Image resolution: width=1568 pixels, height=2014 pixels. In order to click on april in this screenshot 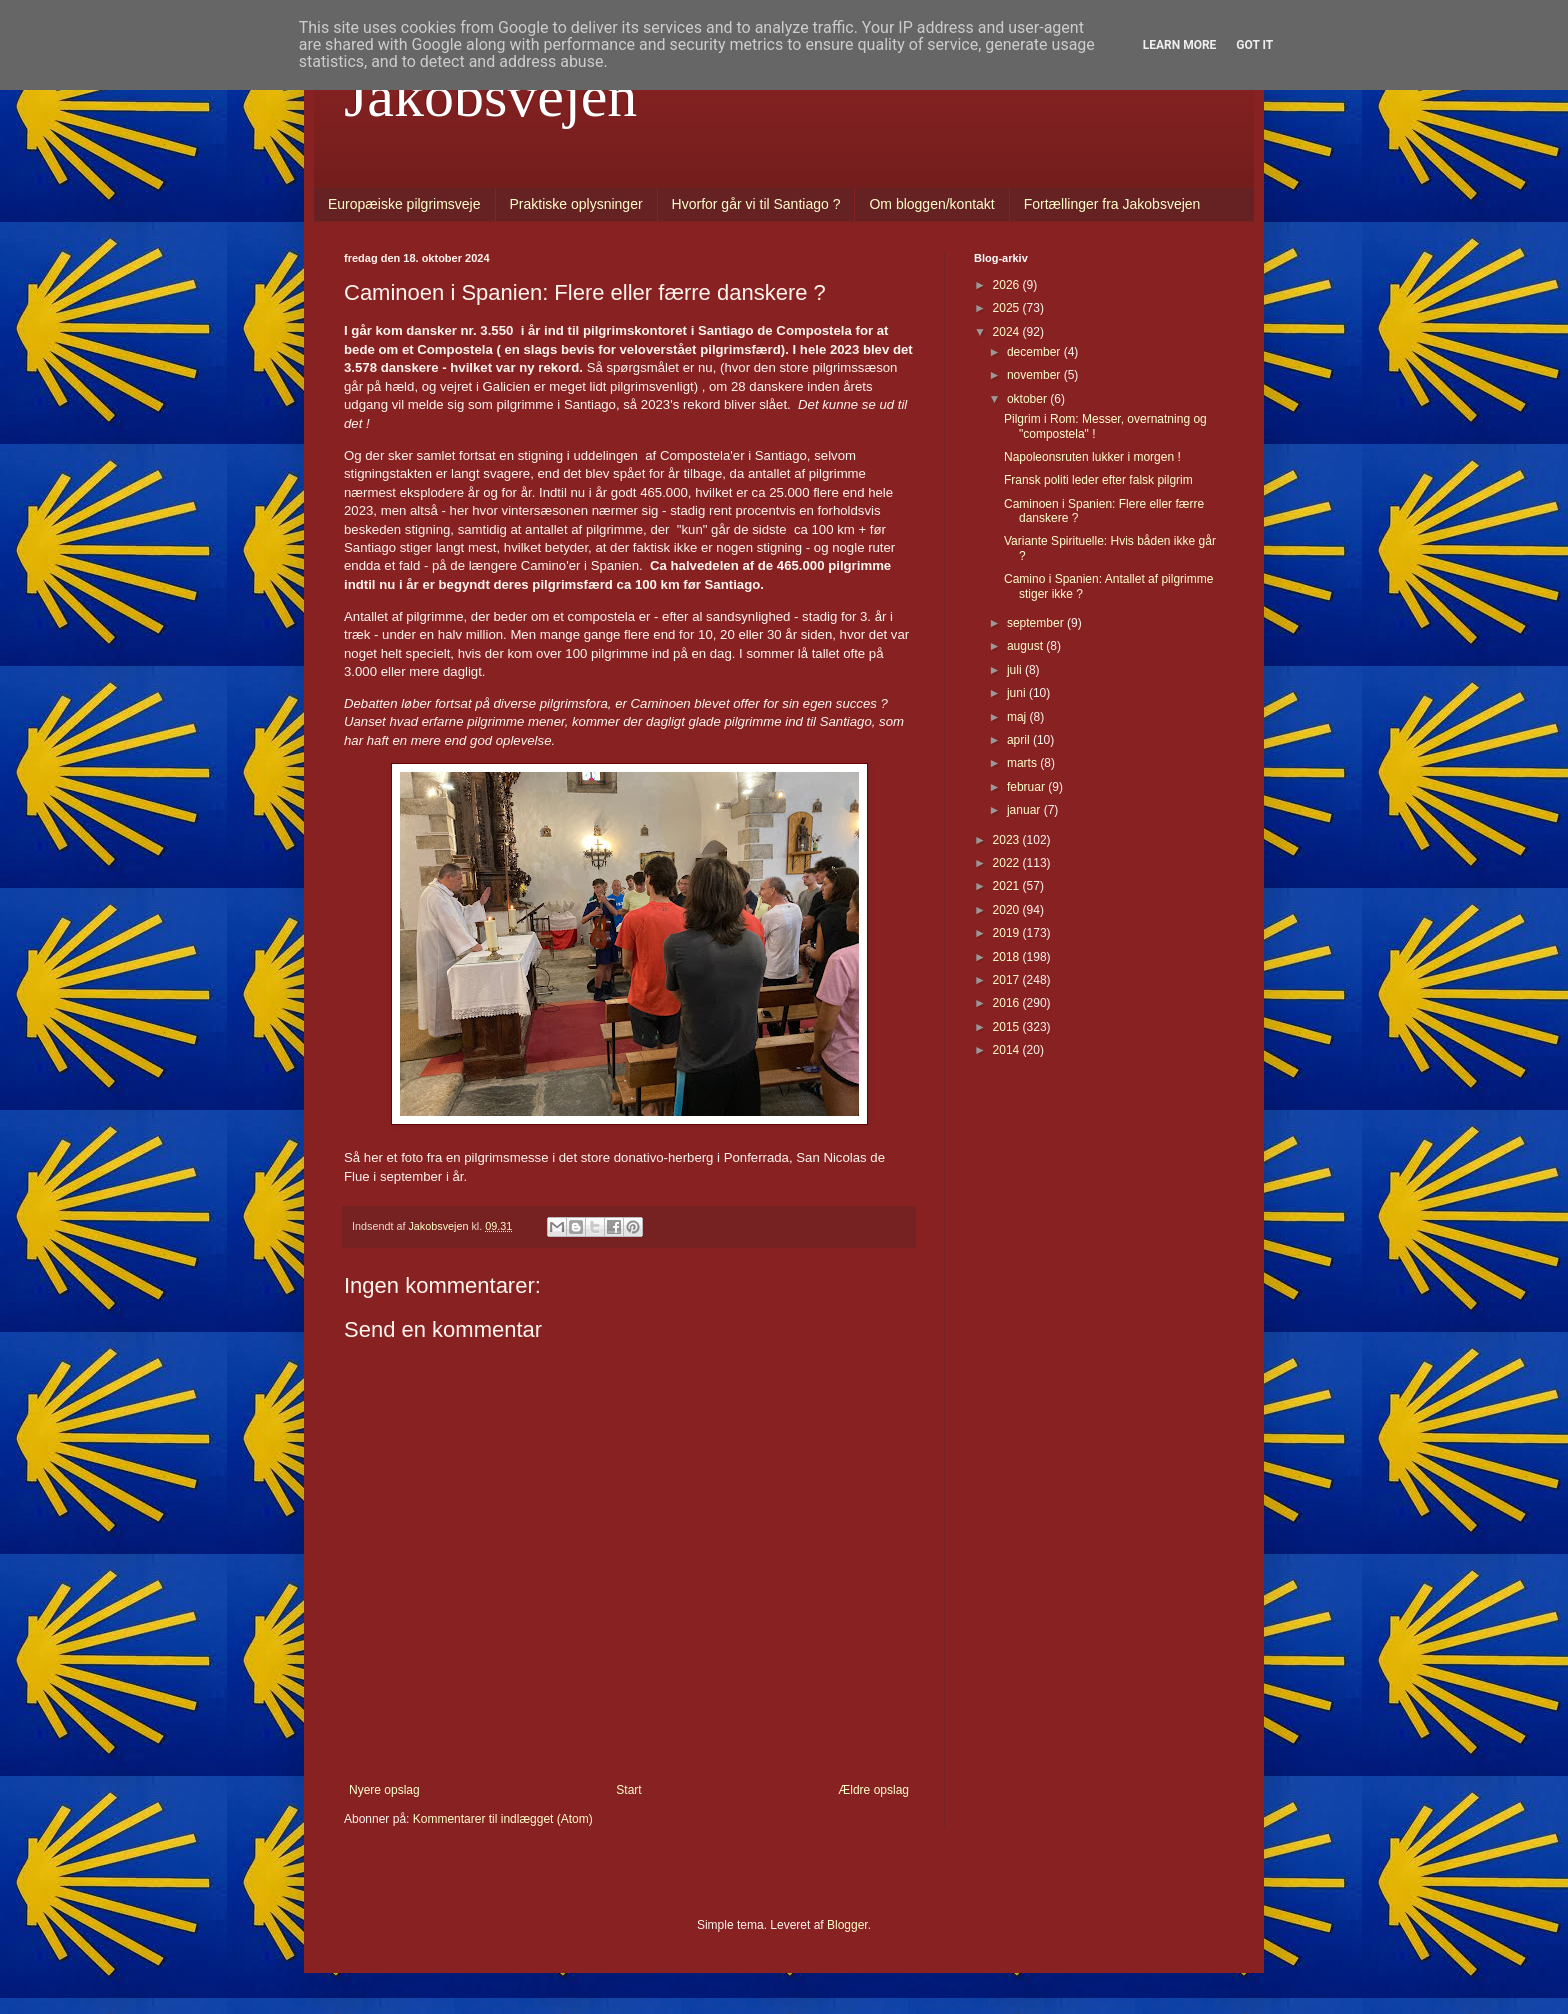, I will do `click(1020, 740)`.